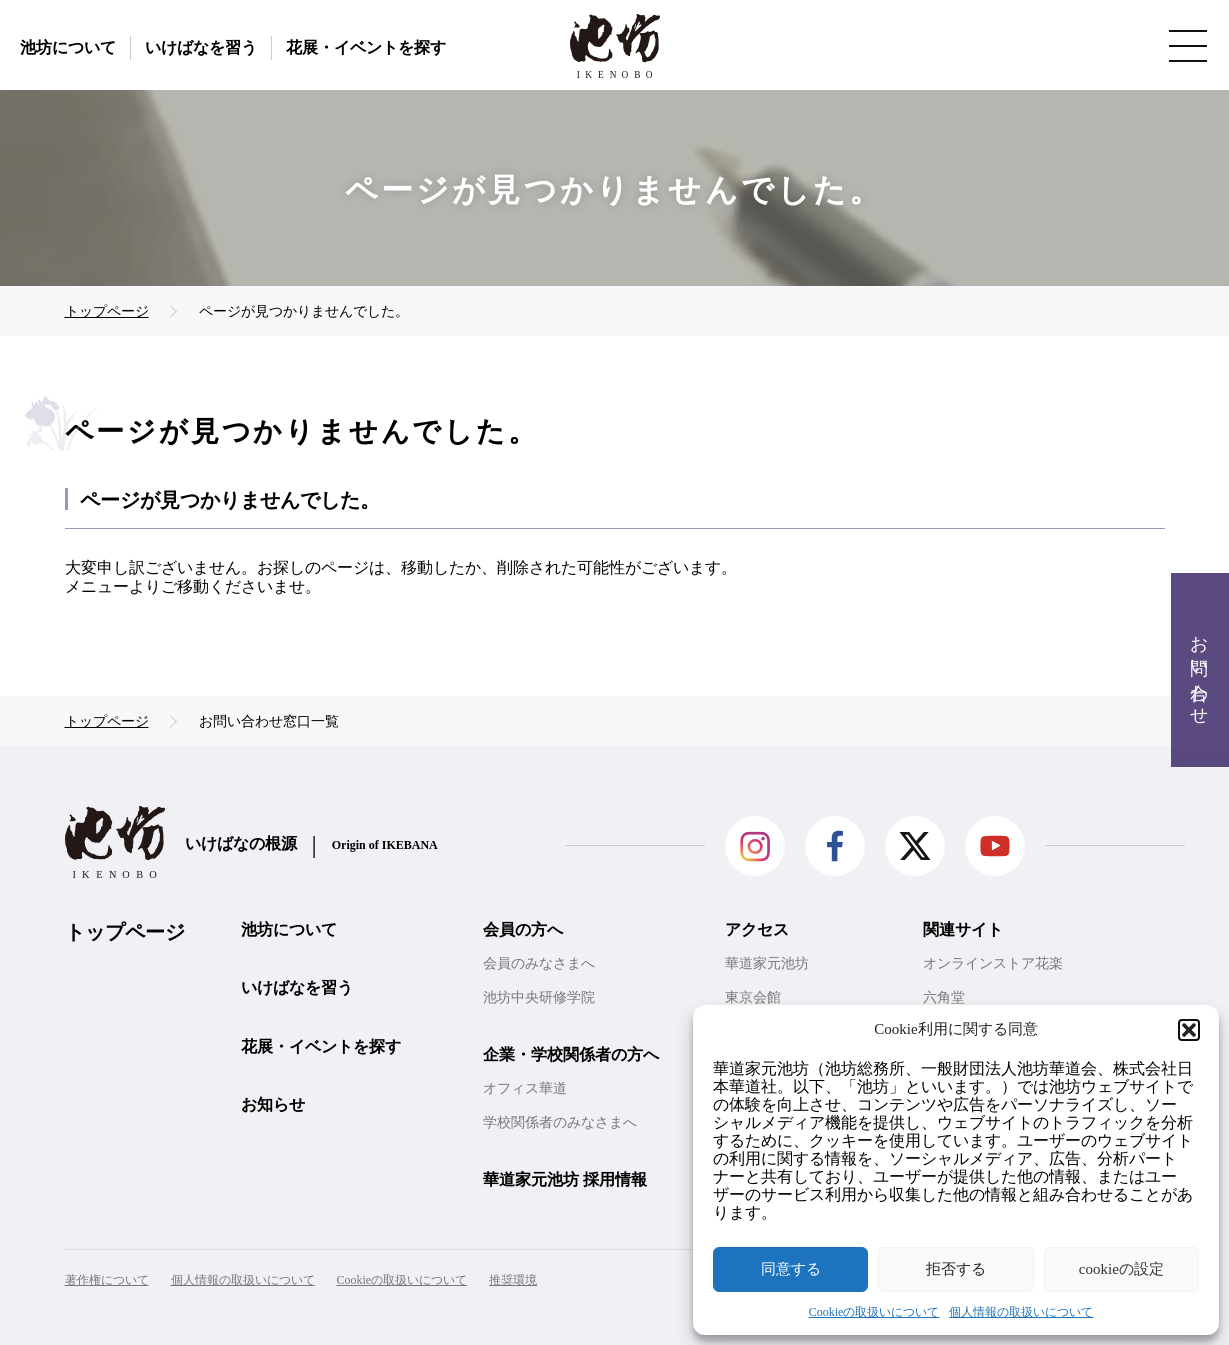 Image resolution: width=1229 pixels, height=1345 pixels. I want to click on 著作権について, so click(107, 1280).